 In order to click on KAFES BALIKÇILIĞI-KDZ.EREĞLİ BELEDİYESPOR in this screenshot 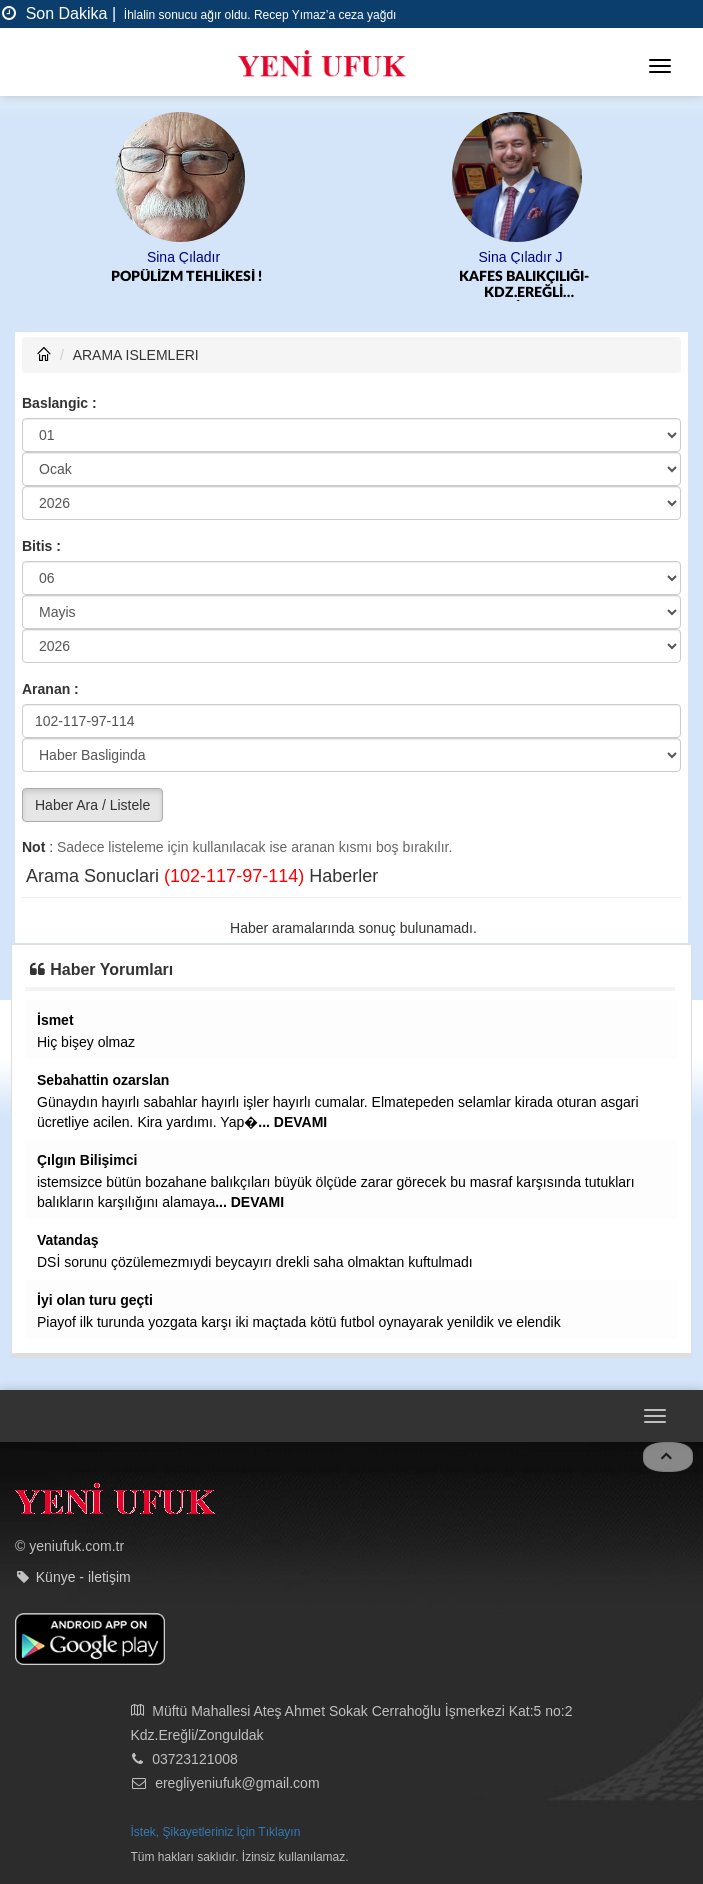, I will do `click(524, 285)`.